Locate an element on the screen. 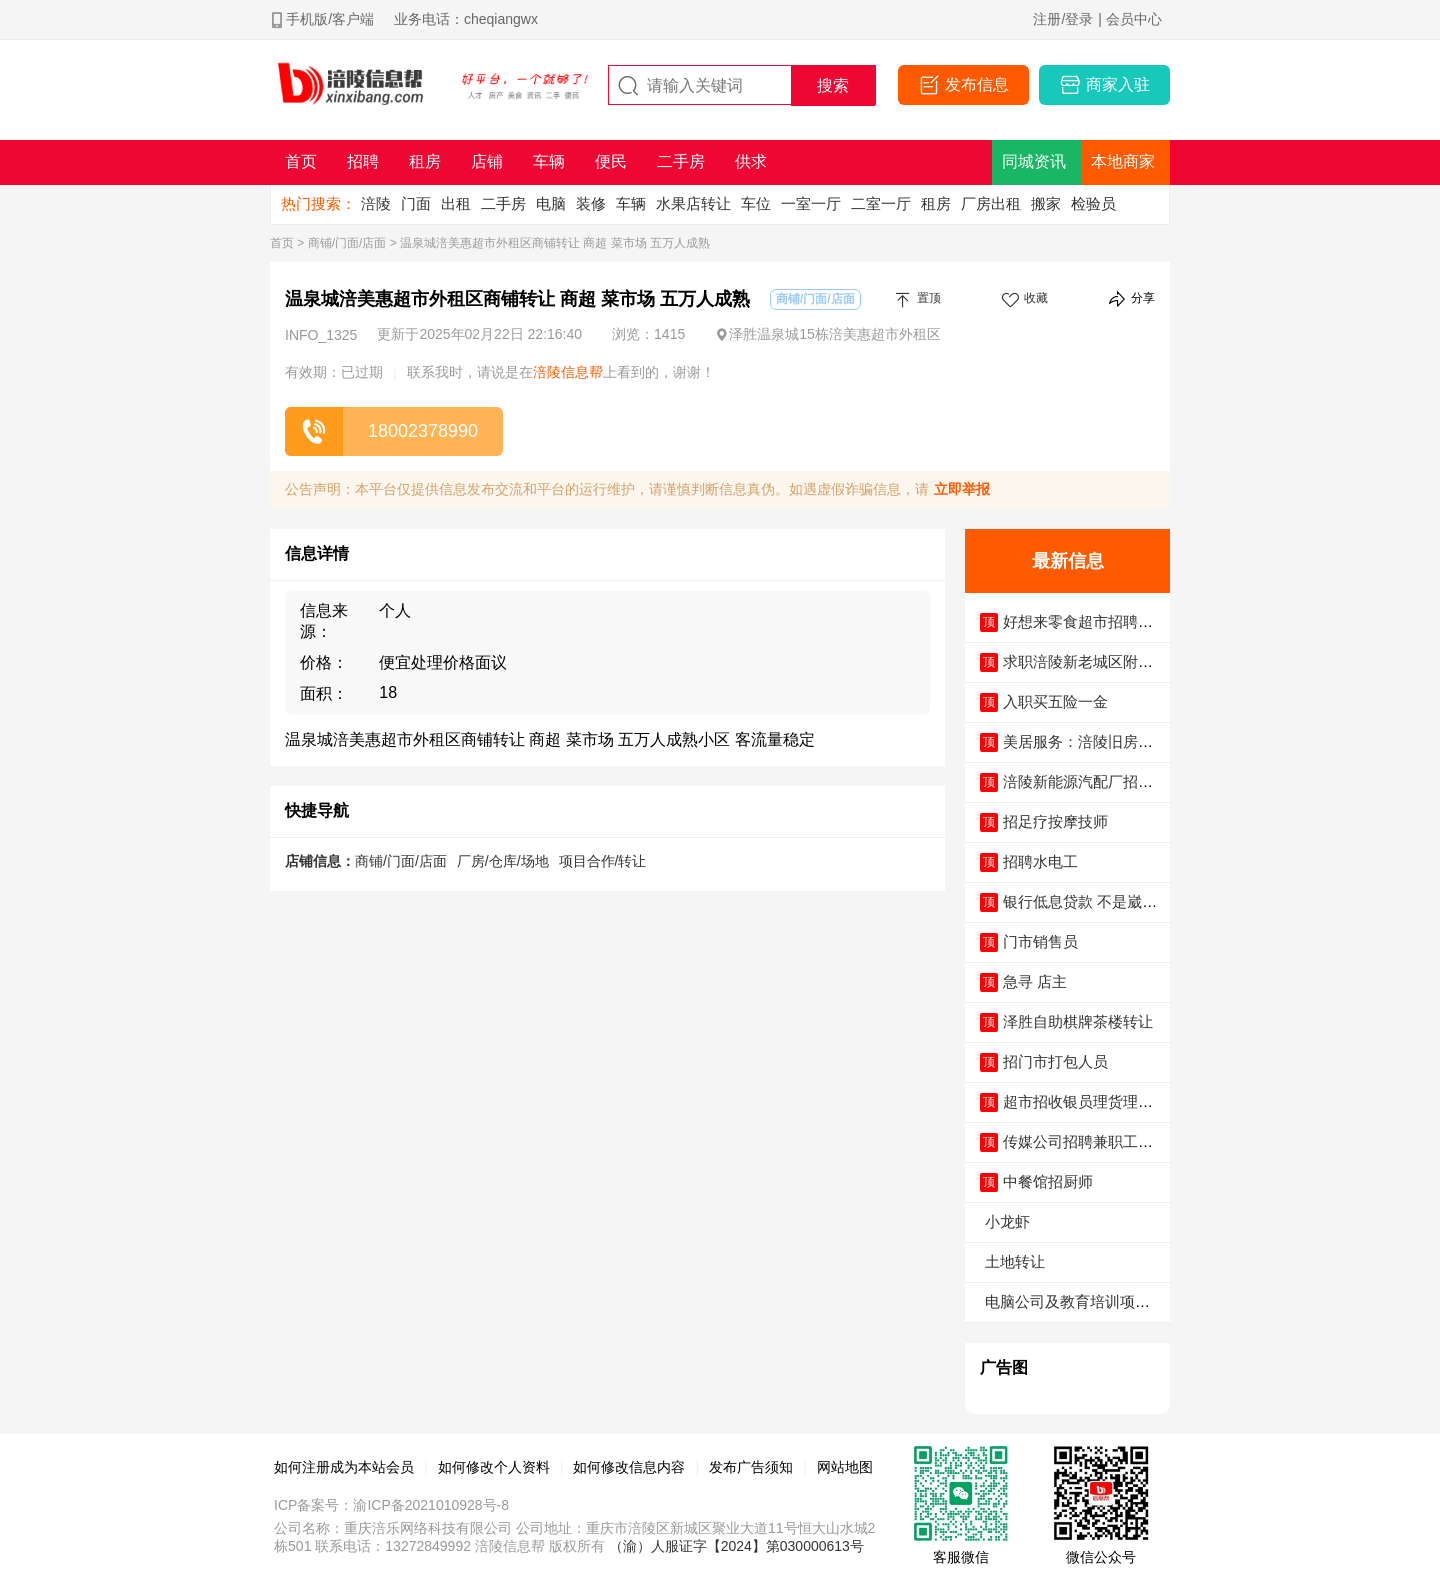 This screenshot has height=1592, width=1440. 搬家 is located at coordinates (1046, 203).